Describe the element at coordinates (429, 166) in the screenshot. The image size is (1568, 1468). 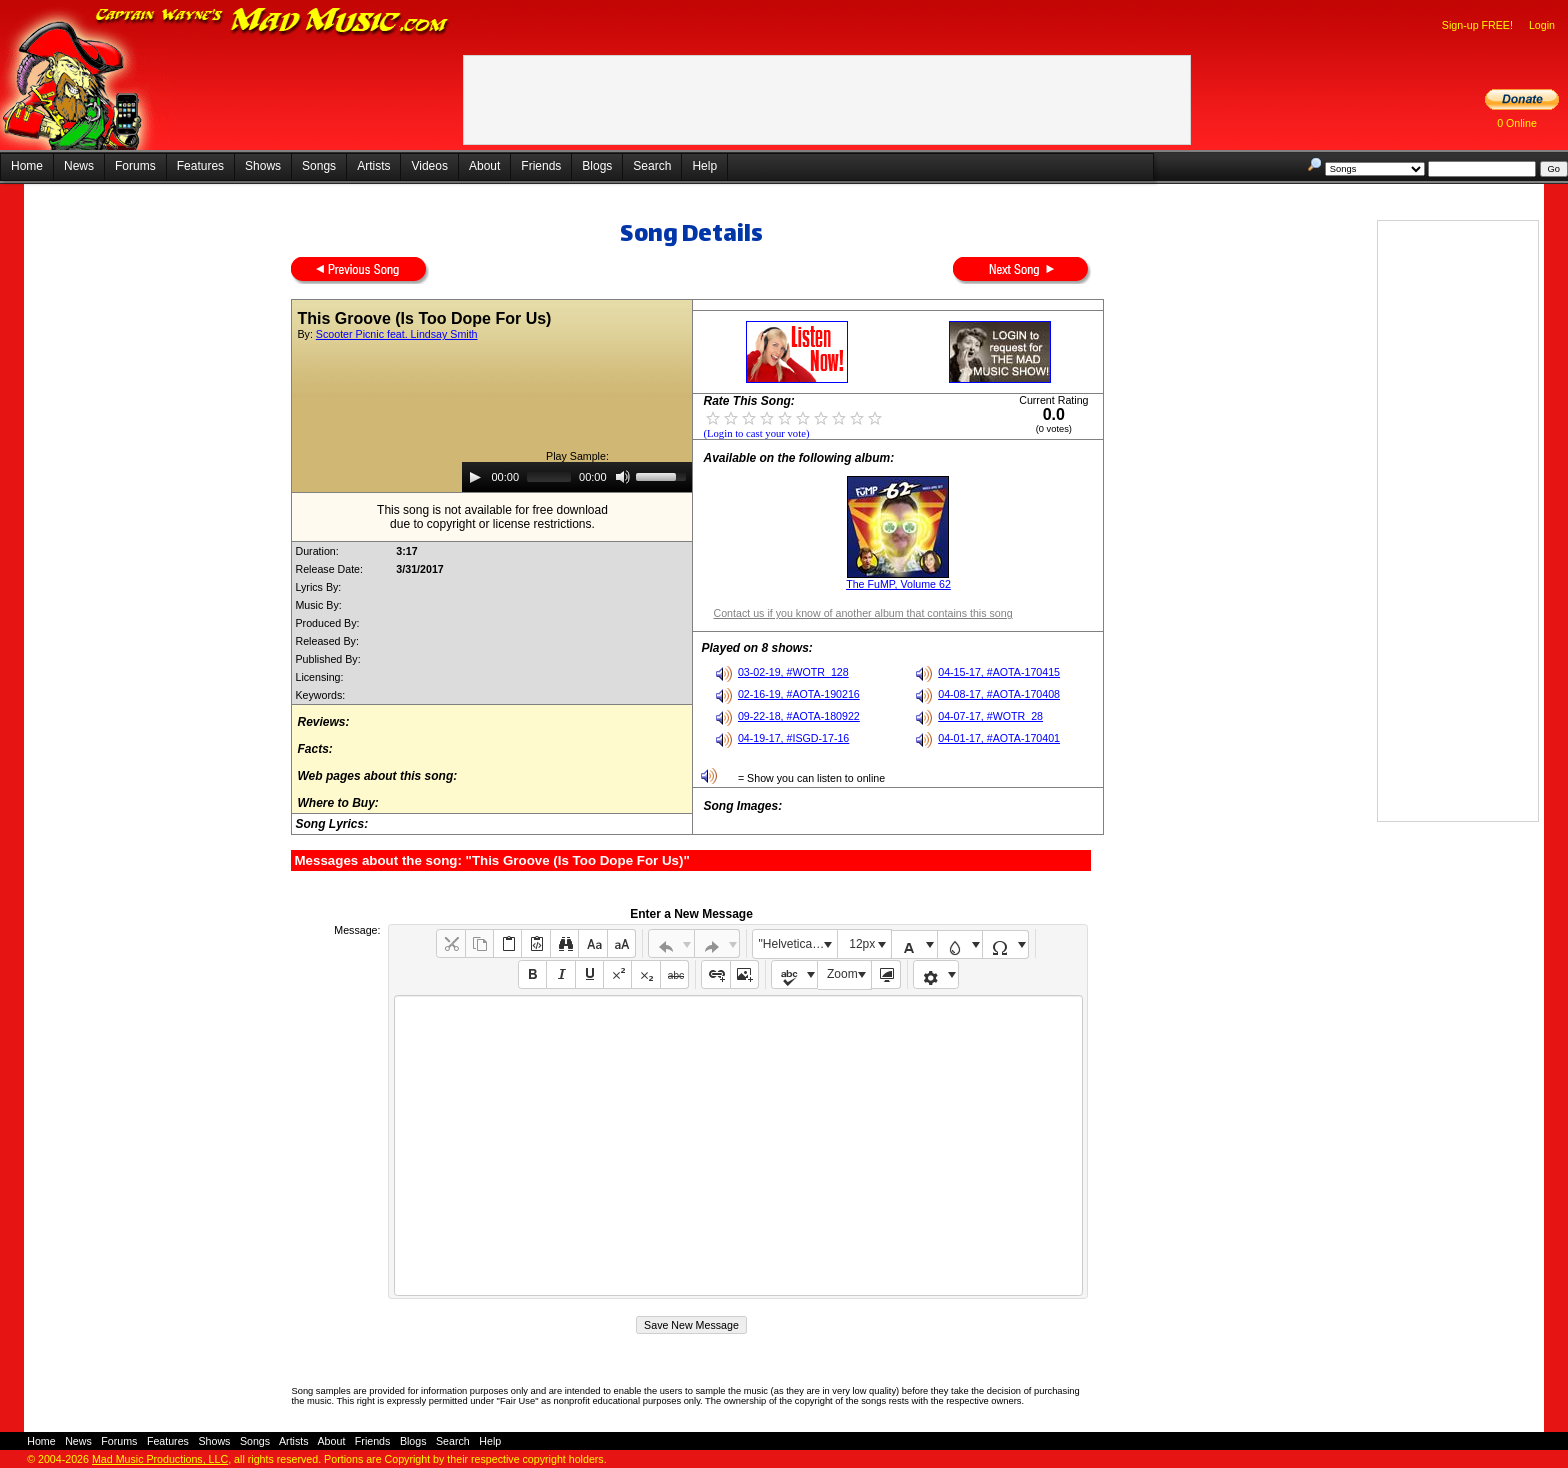
I see `Videos` at that location.